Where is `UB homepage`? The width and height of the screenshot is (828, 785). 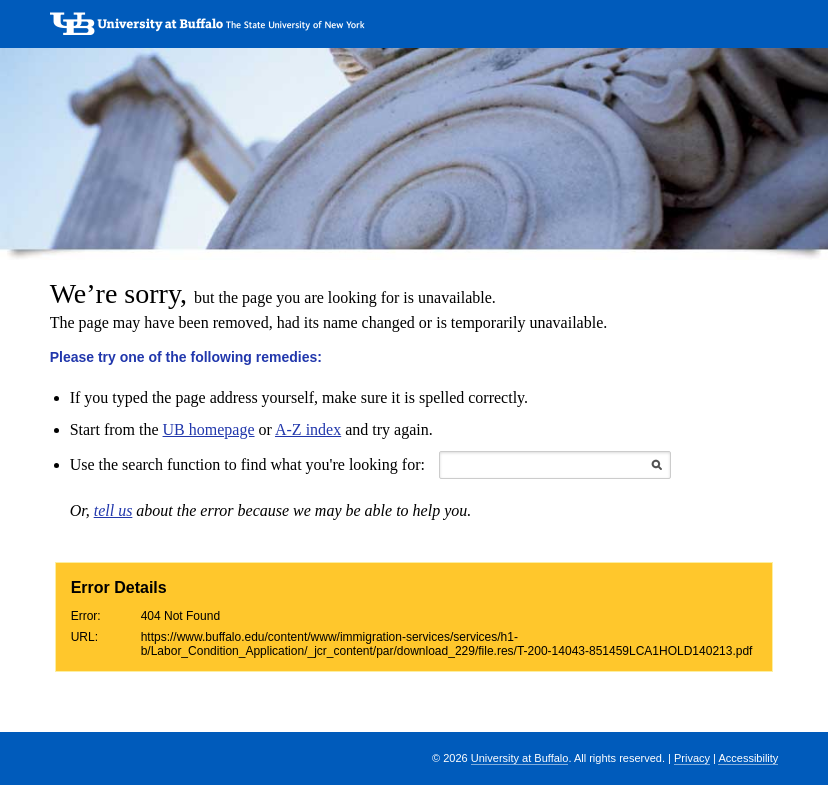
UB homepage is located at coordinates (209, 429).